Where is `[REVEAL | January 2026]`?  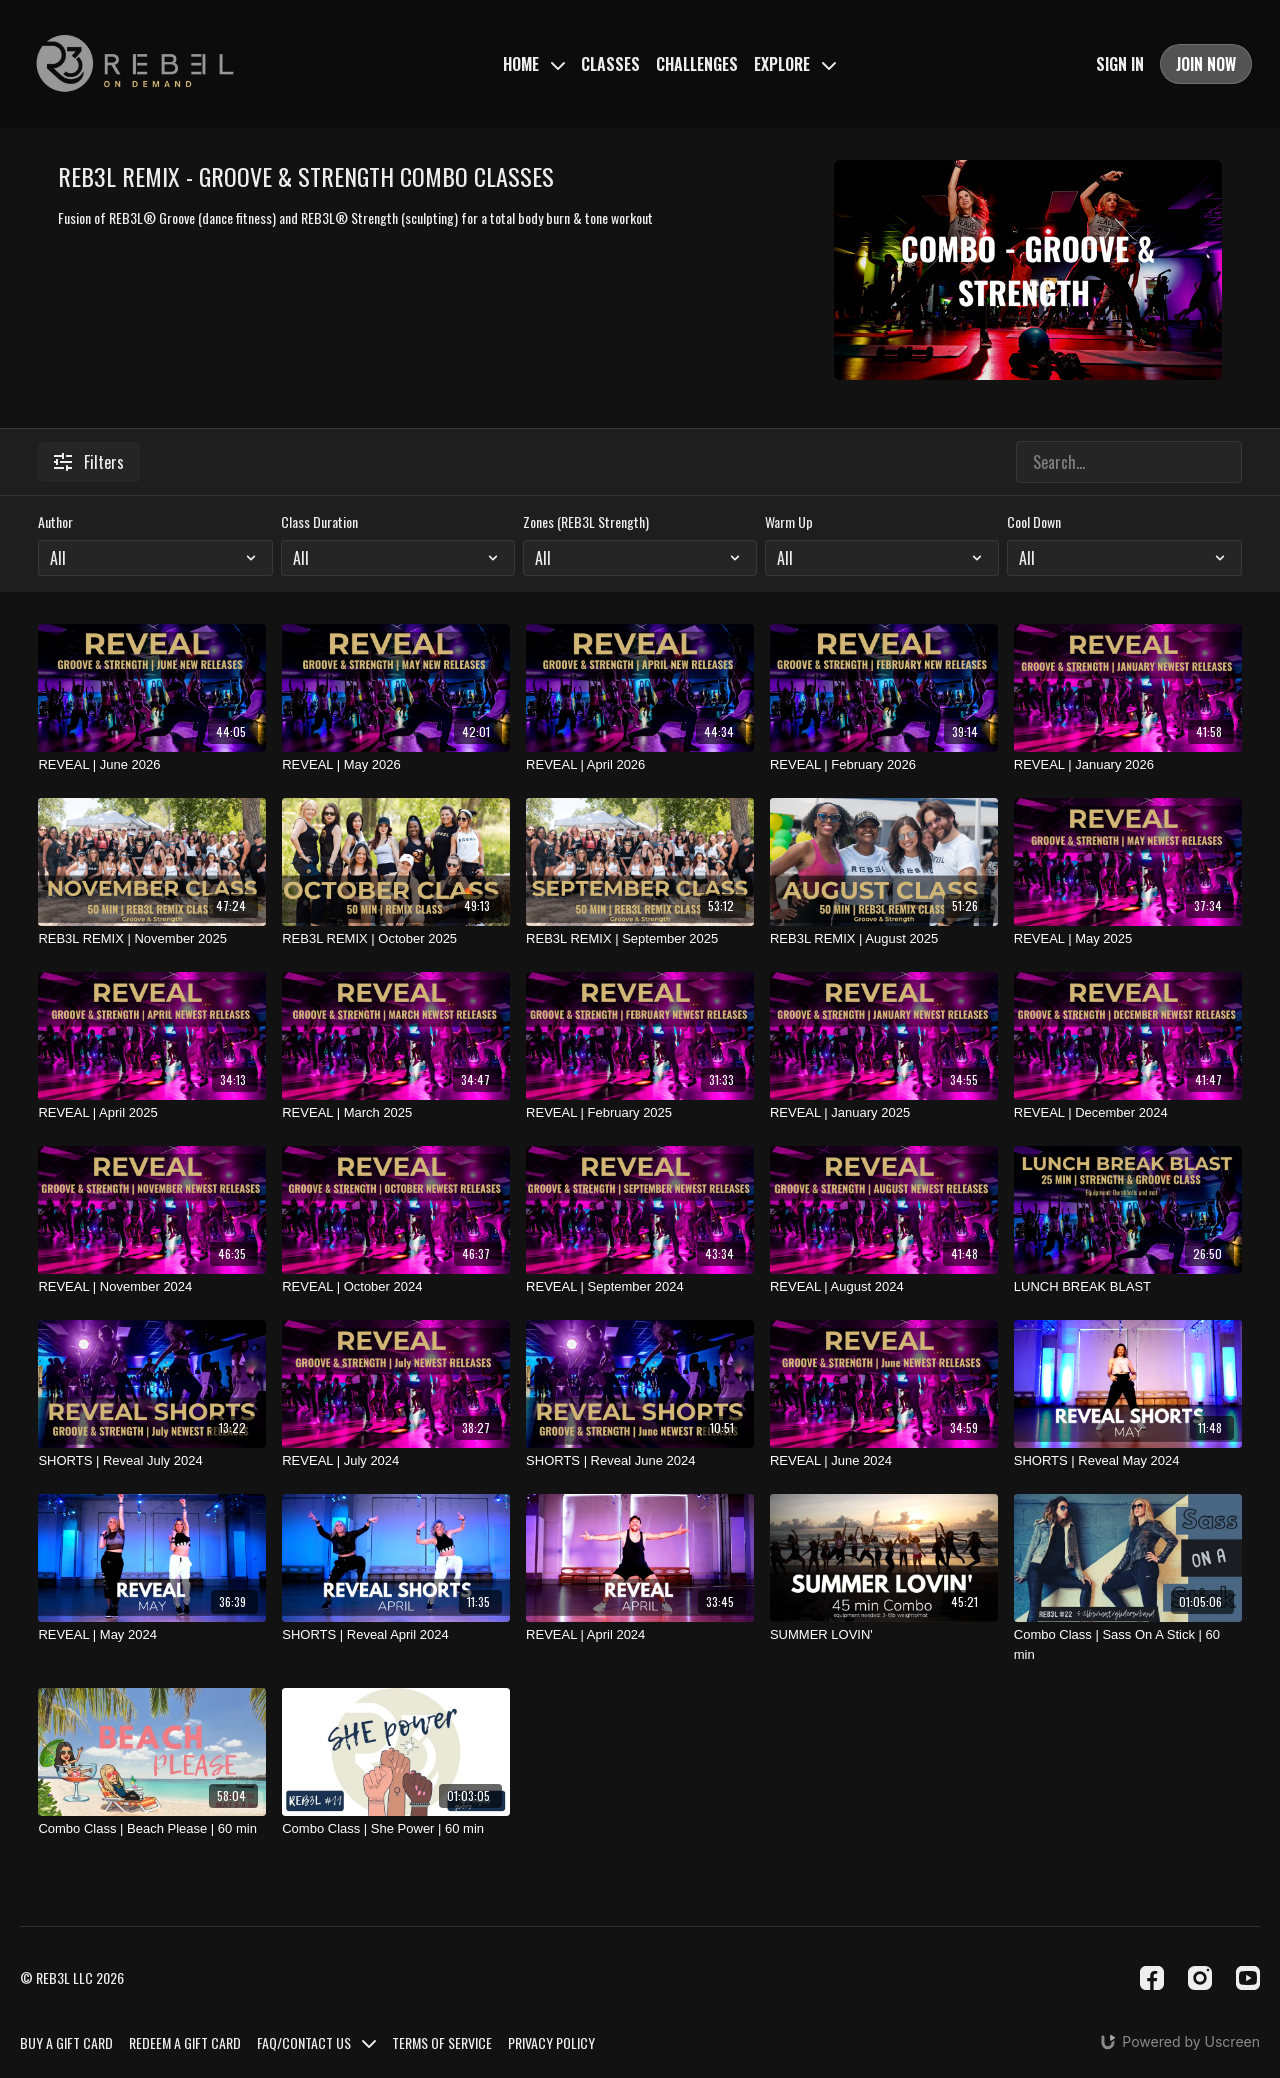
[REVEAL | January 2026] is located at coordinates (1128, 765).